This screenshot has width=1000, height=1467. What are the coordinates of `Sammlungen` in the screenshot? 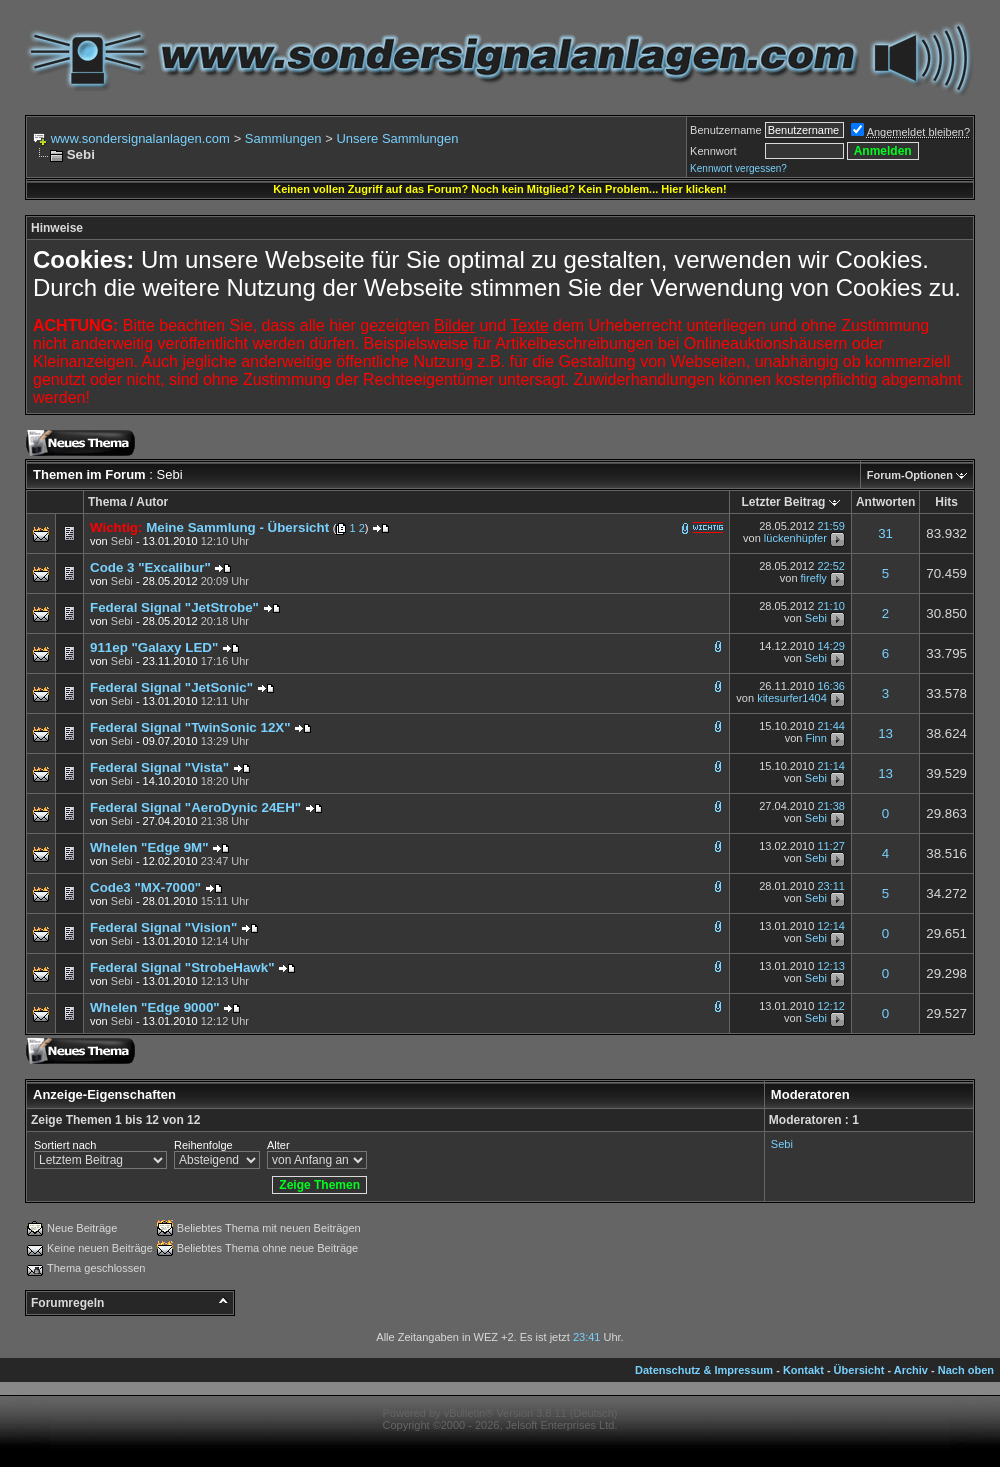 It's located at (283, 138).